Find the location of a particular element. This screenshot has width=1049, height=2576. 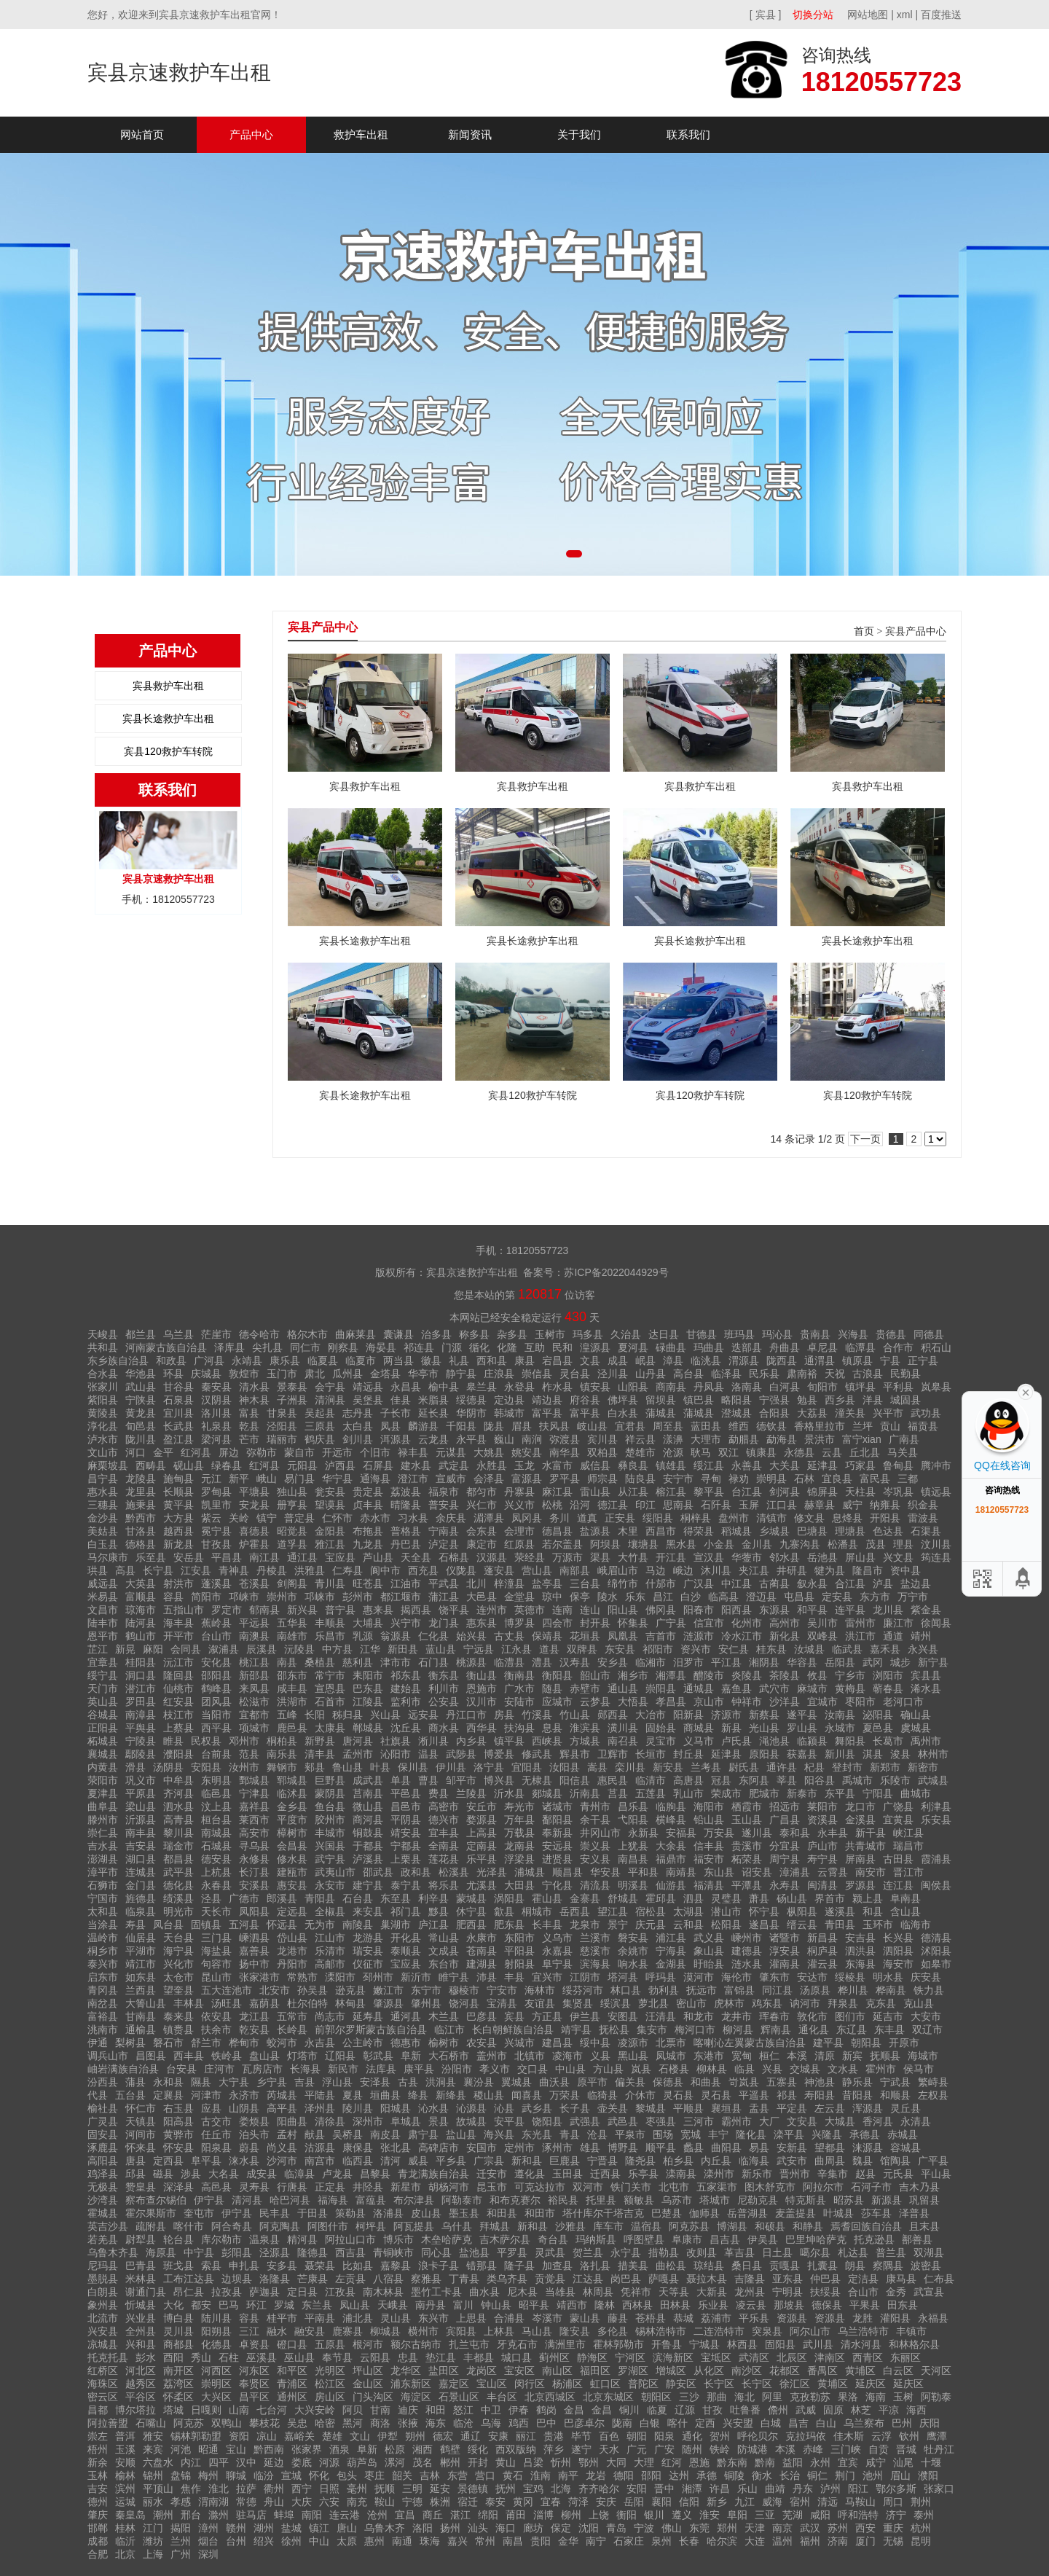

喀喇沁左翼蒙古族自治县 is located at coordinates (750, 2042).